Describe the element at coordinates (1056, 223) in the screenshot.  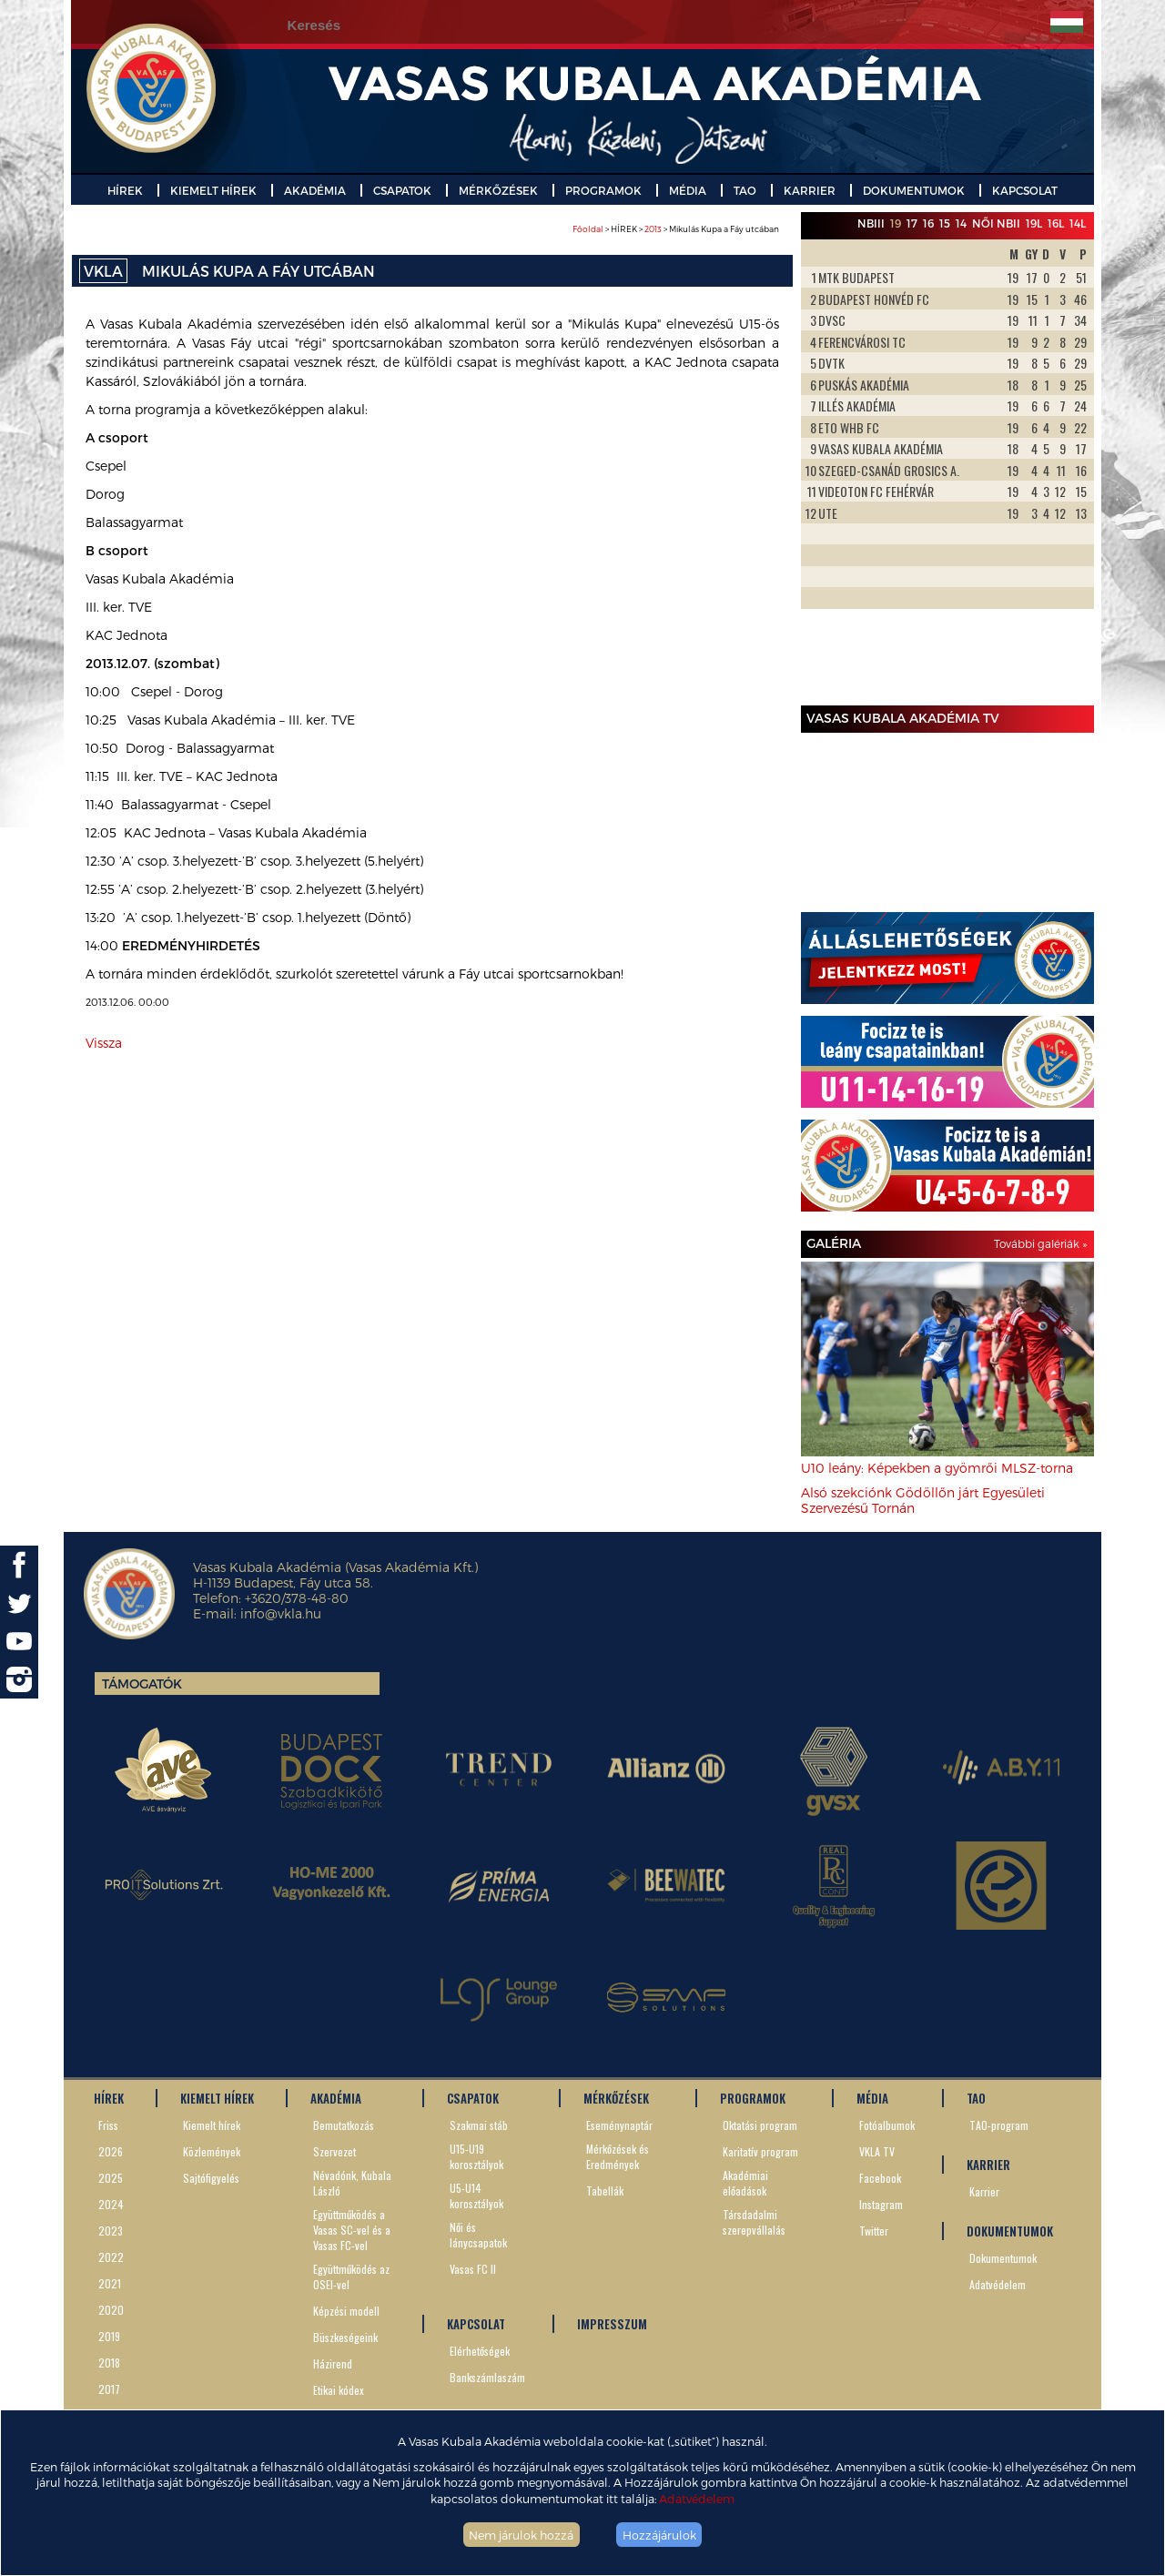
I see `16L` at that location.